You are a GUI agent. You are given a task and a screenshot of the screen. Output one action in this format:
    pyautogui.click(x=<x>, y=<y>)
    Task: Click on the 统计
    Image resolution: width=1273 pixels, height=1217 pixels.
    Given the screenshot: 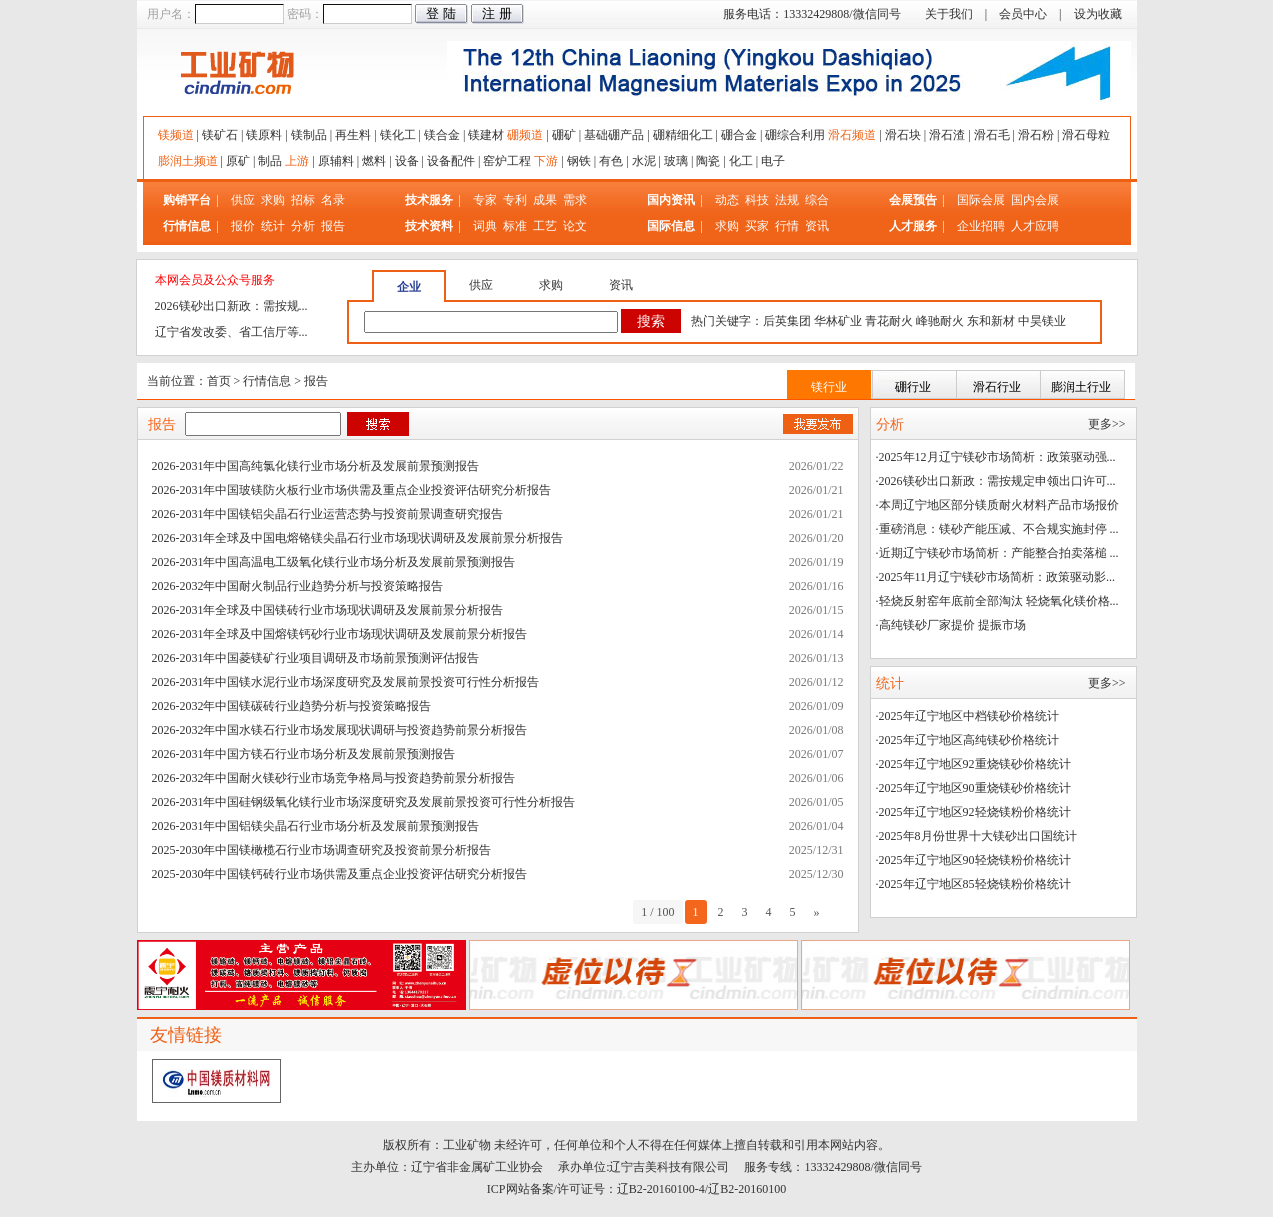 What is the action you would take?
    pyautogui.click(x=273, y=226)
    